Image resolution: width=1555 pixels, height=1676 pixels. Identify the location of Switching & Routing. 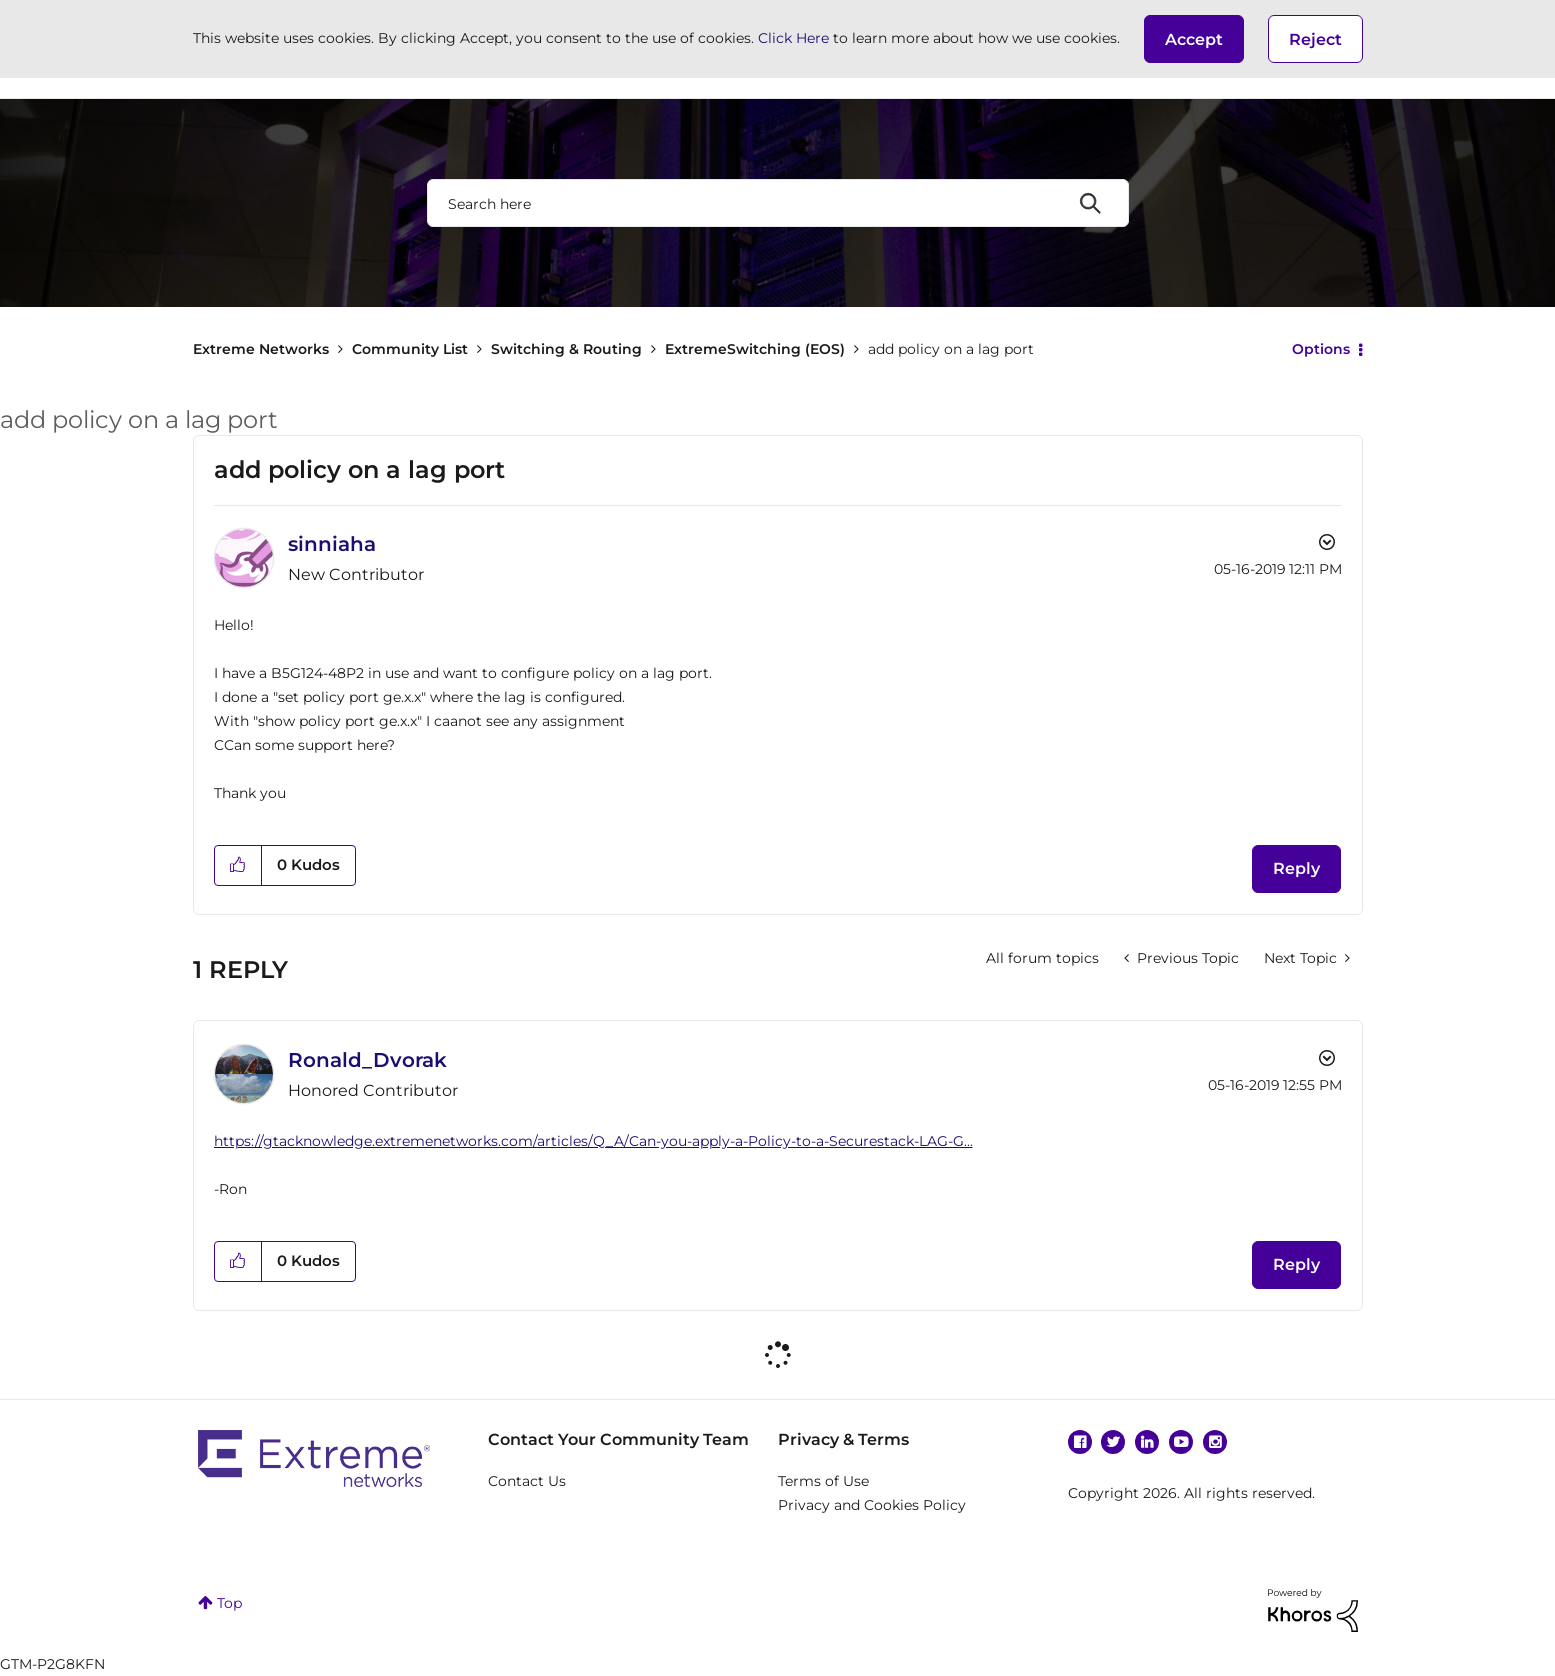
(566, 349).